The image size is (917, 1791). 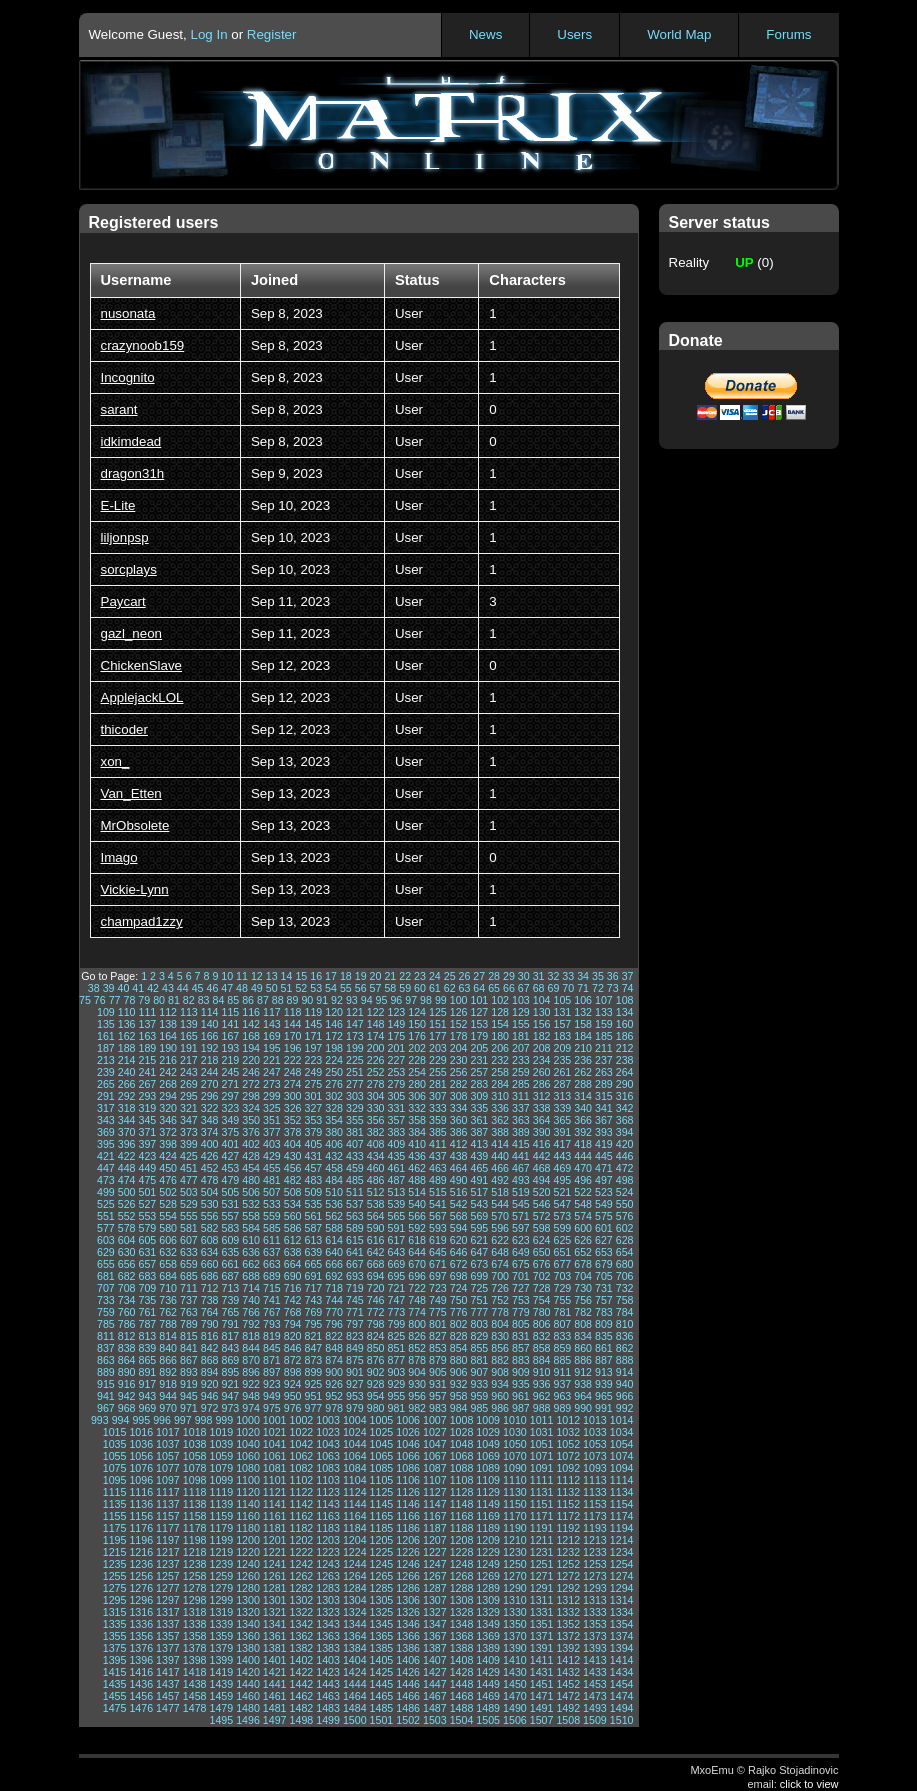 What do you see at coordinates (595, 1444) in the screenshot?
I see `1053` at bounding box center [595, 1444].